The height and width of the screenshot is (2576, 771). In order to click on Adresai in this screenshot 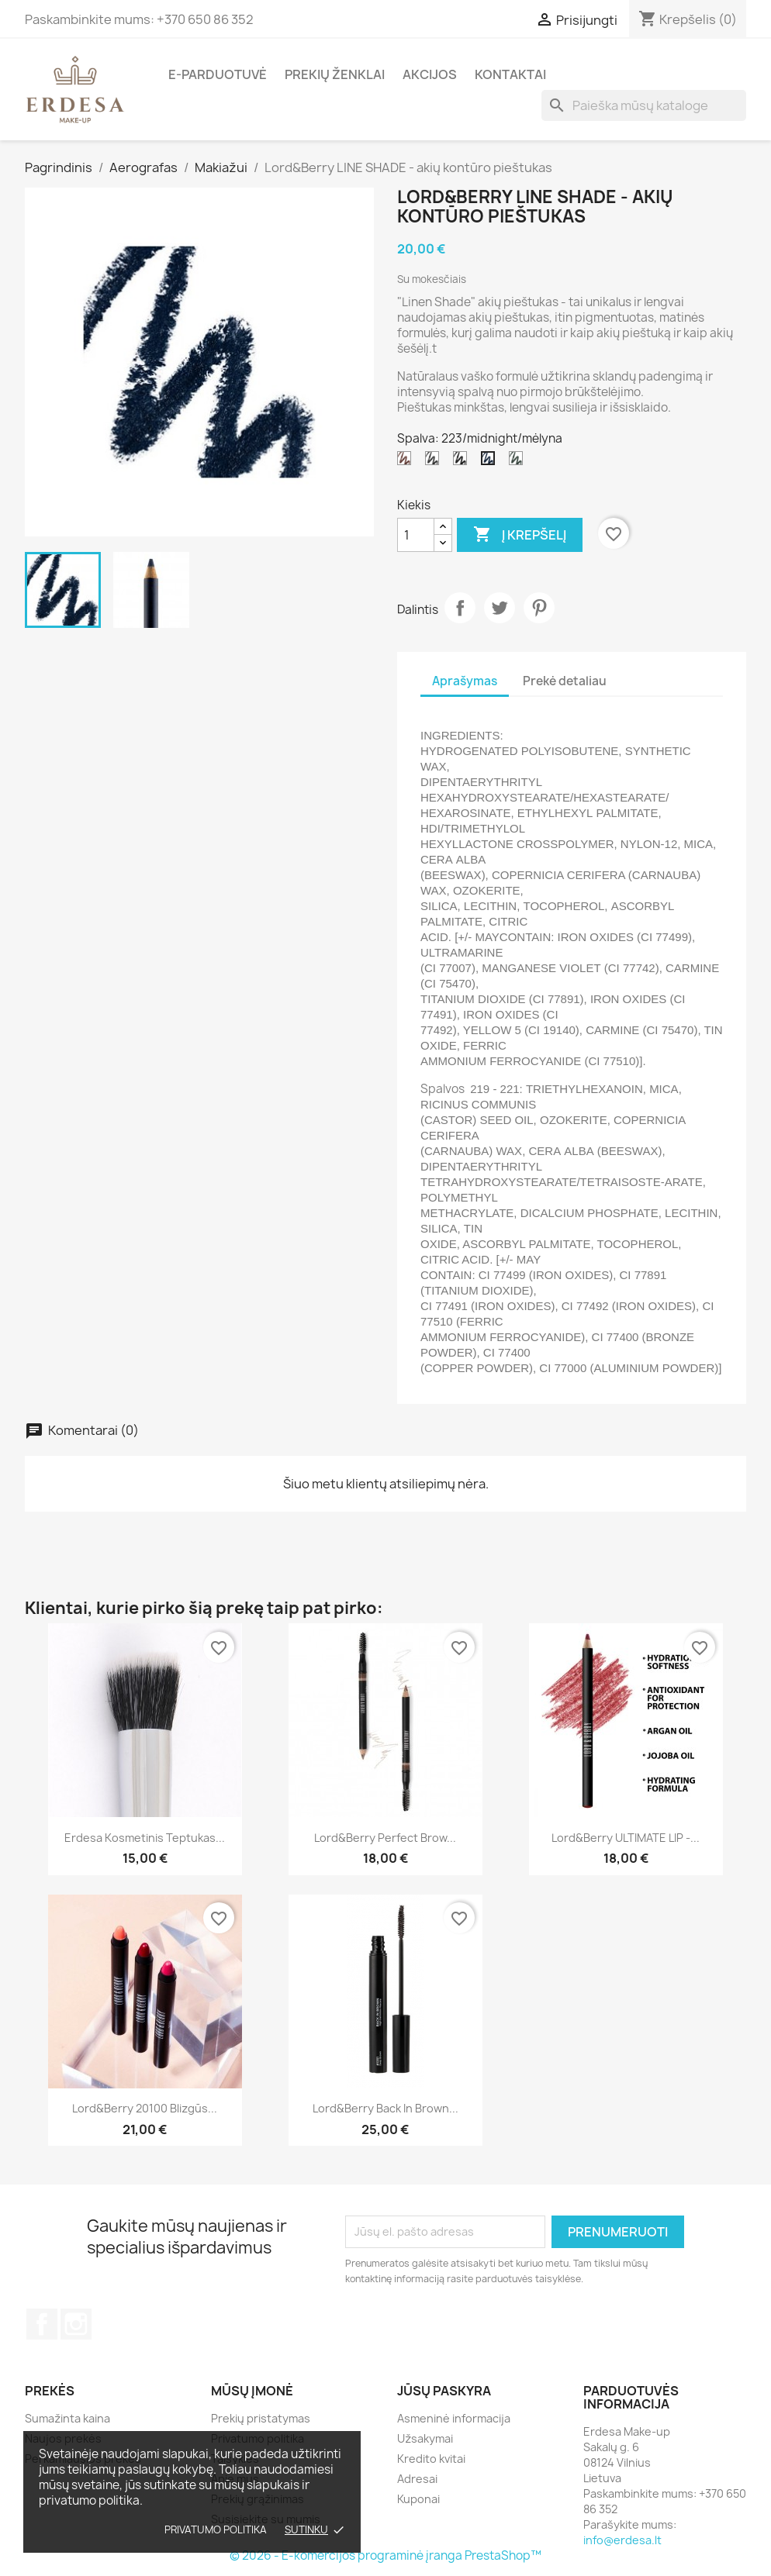, I will do `click(417, 2478)`.